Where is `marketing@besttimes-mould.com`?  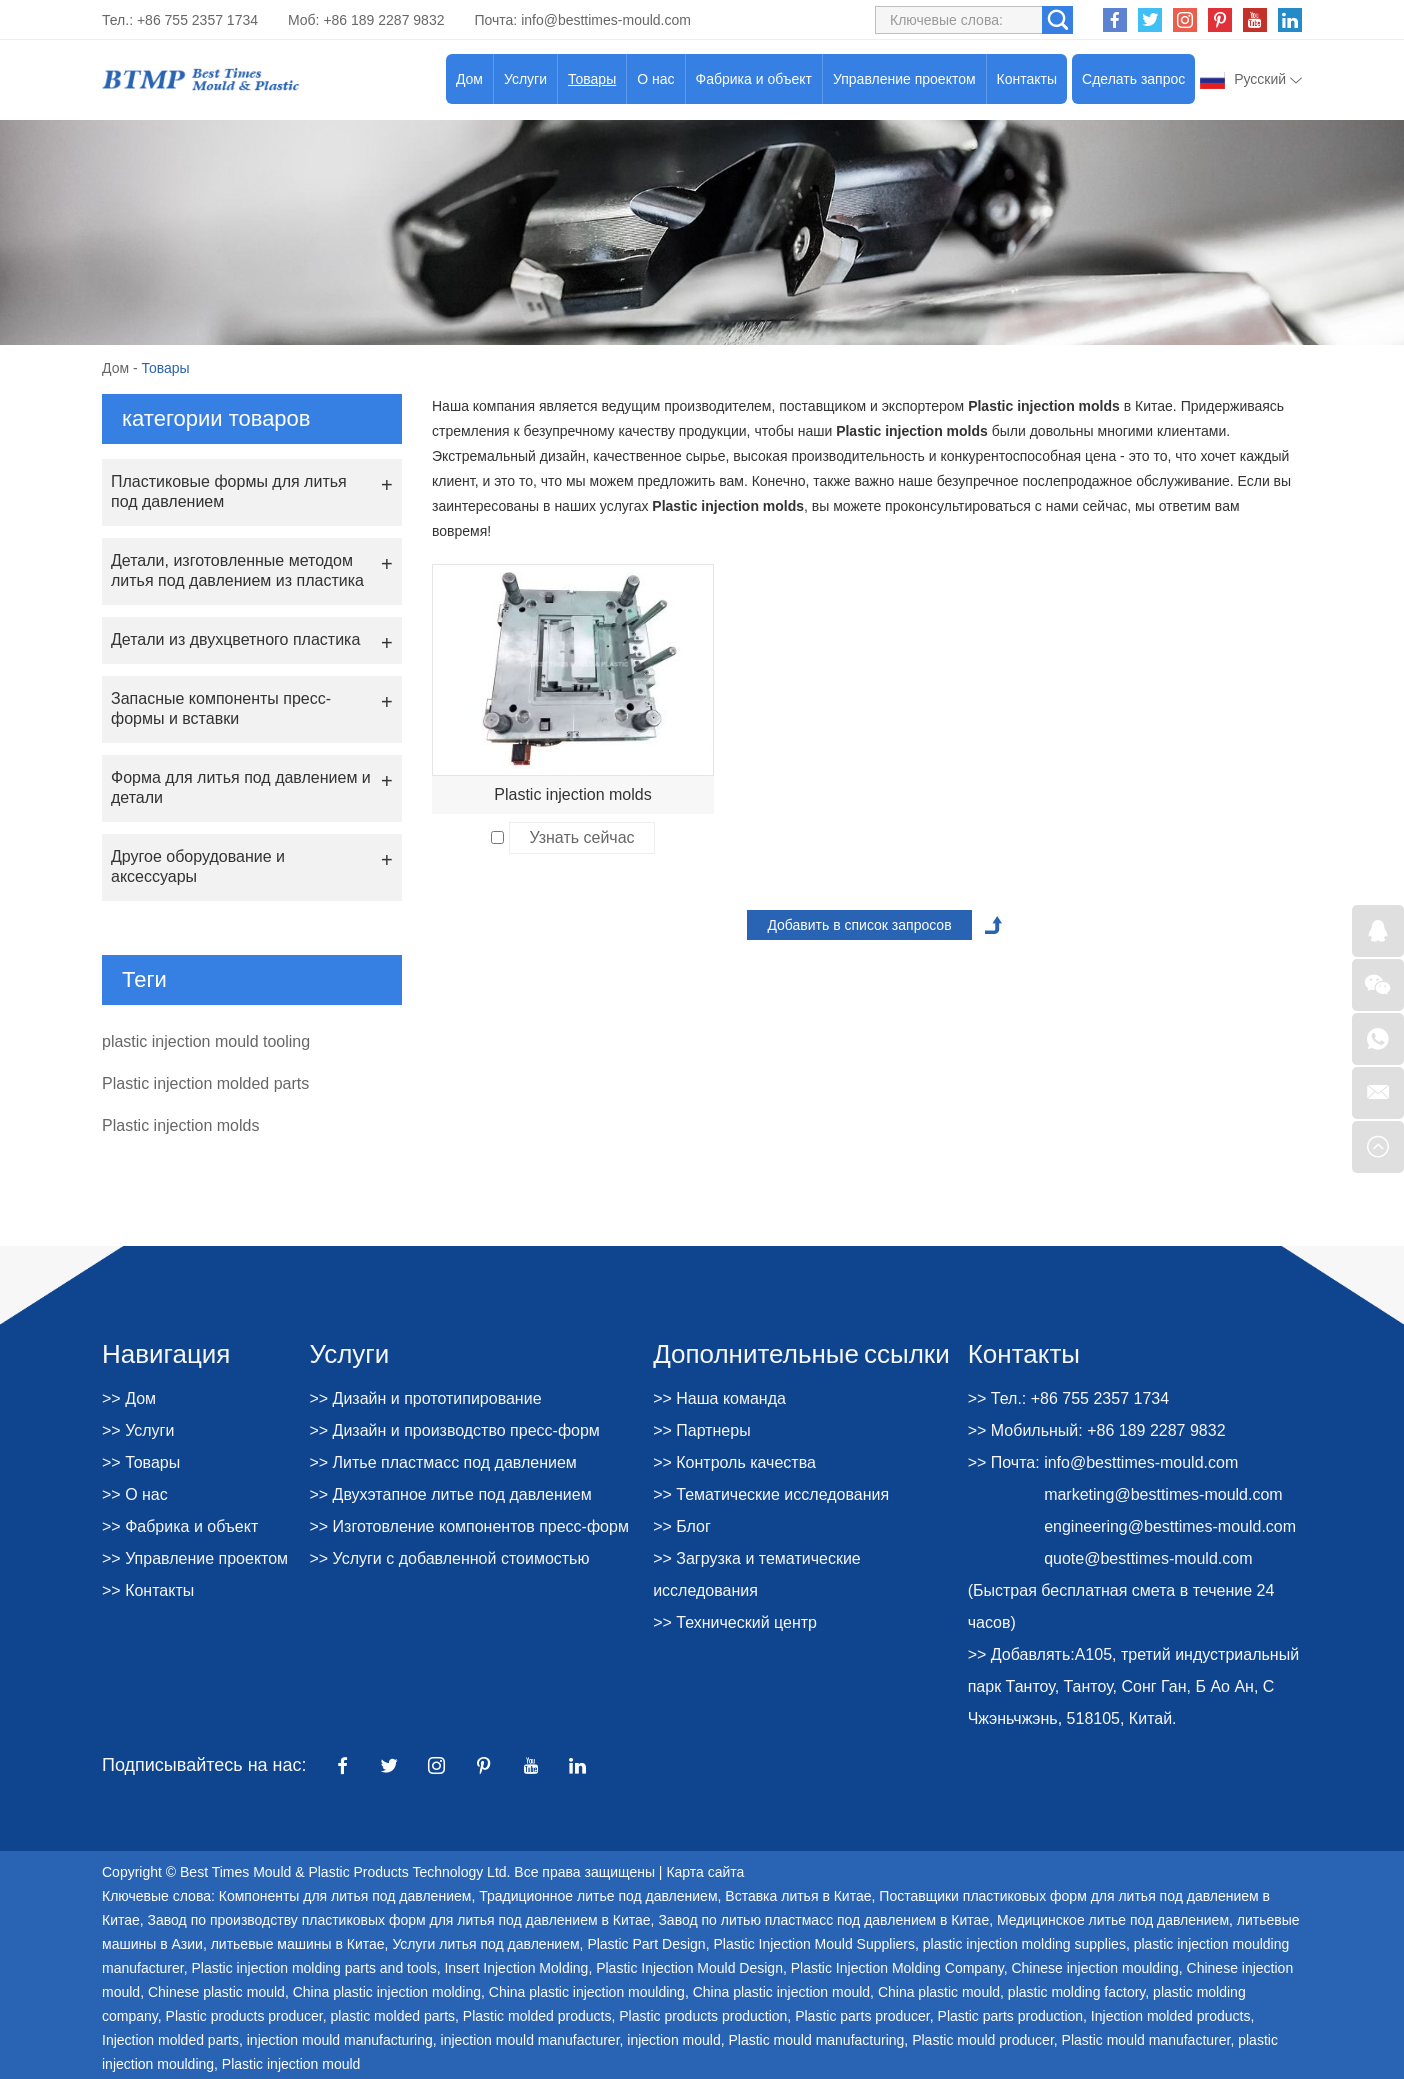 marketing@besttimes-mould.com is located at coordinates (1163, 1494).